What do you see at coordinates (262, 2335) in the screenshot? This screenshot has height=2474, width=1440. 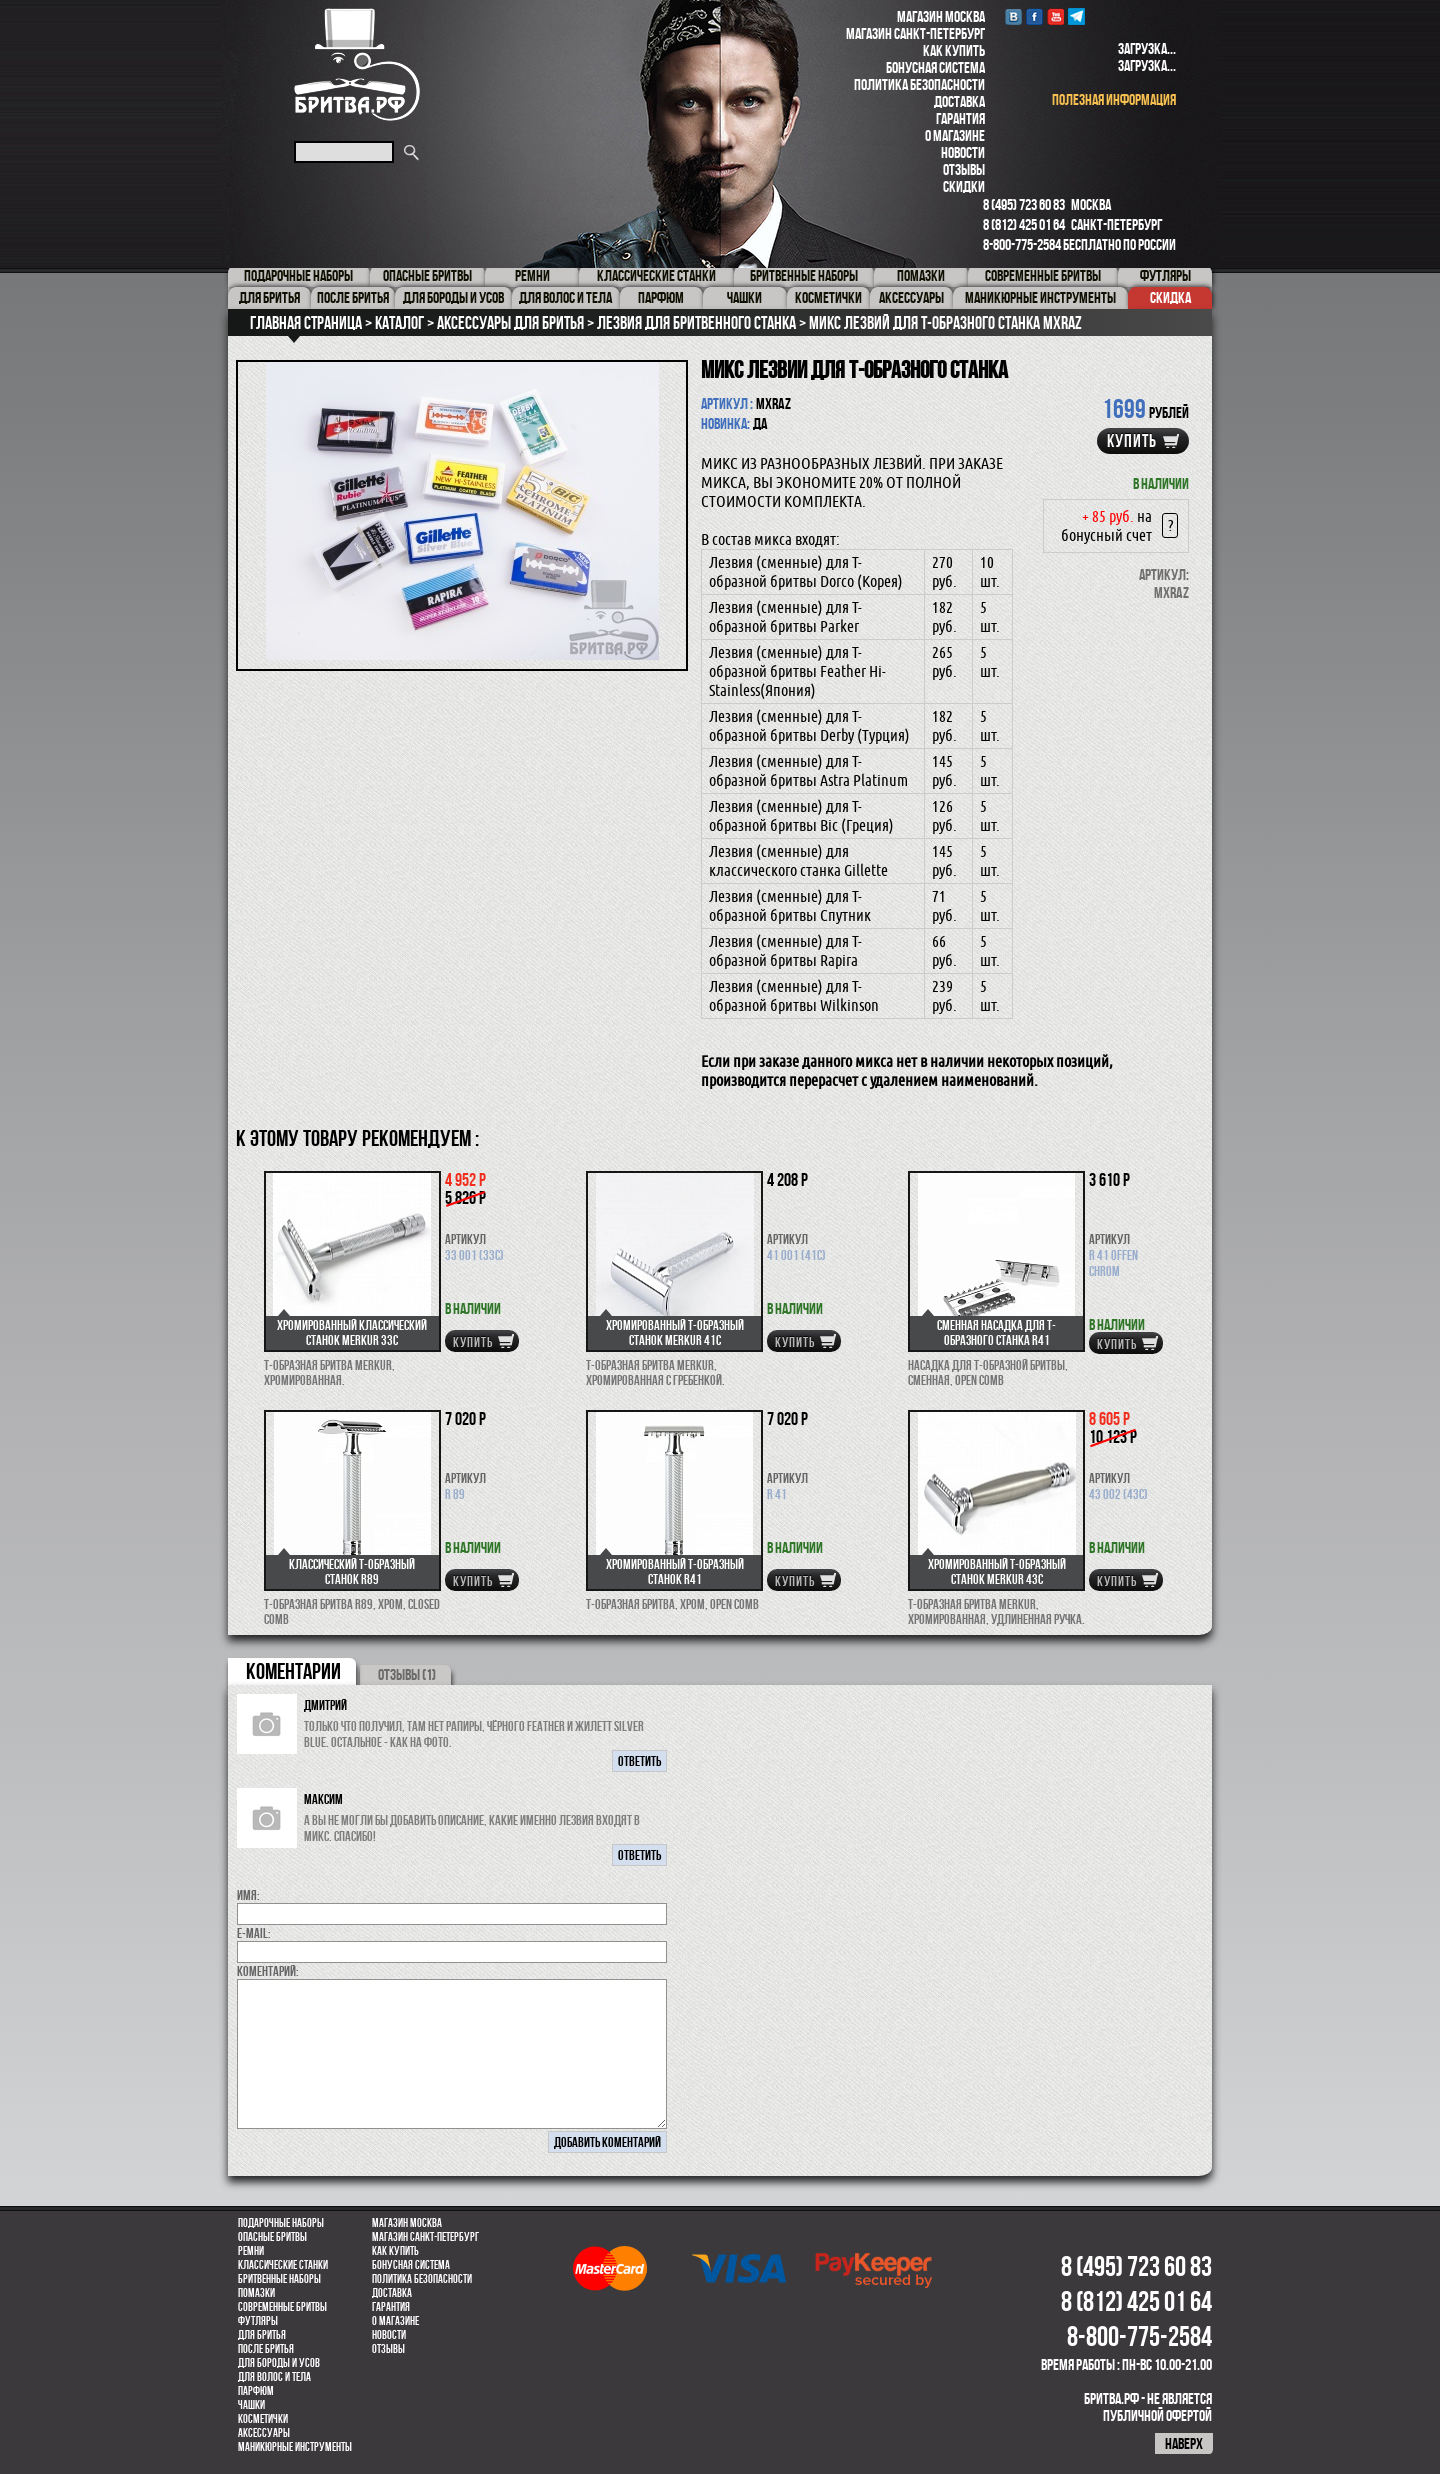 I see `Для бритья` at bounding box center [262, 2335].